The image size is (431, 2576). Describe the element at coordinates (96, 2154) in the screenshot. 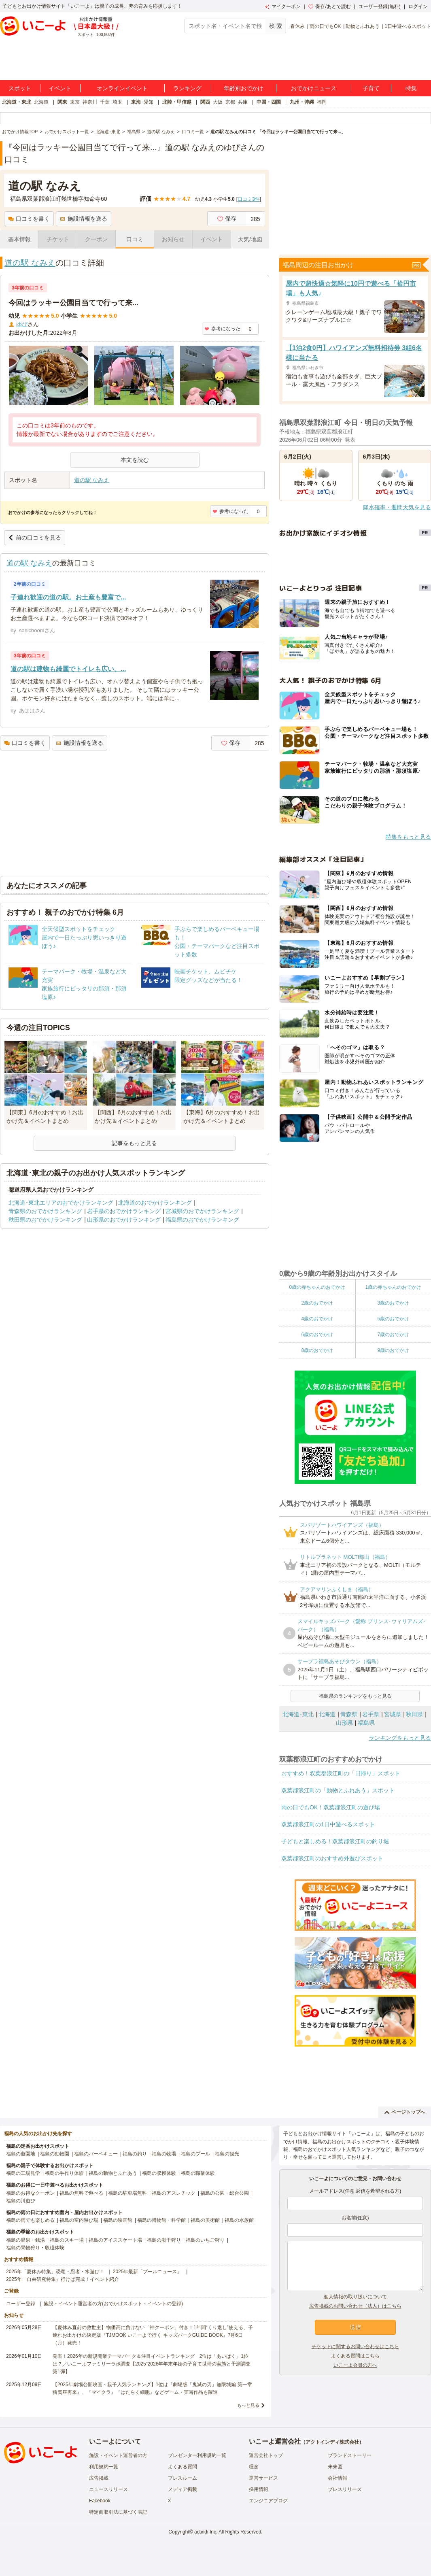

I see `福島のバーベキュー` at that location.